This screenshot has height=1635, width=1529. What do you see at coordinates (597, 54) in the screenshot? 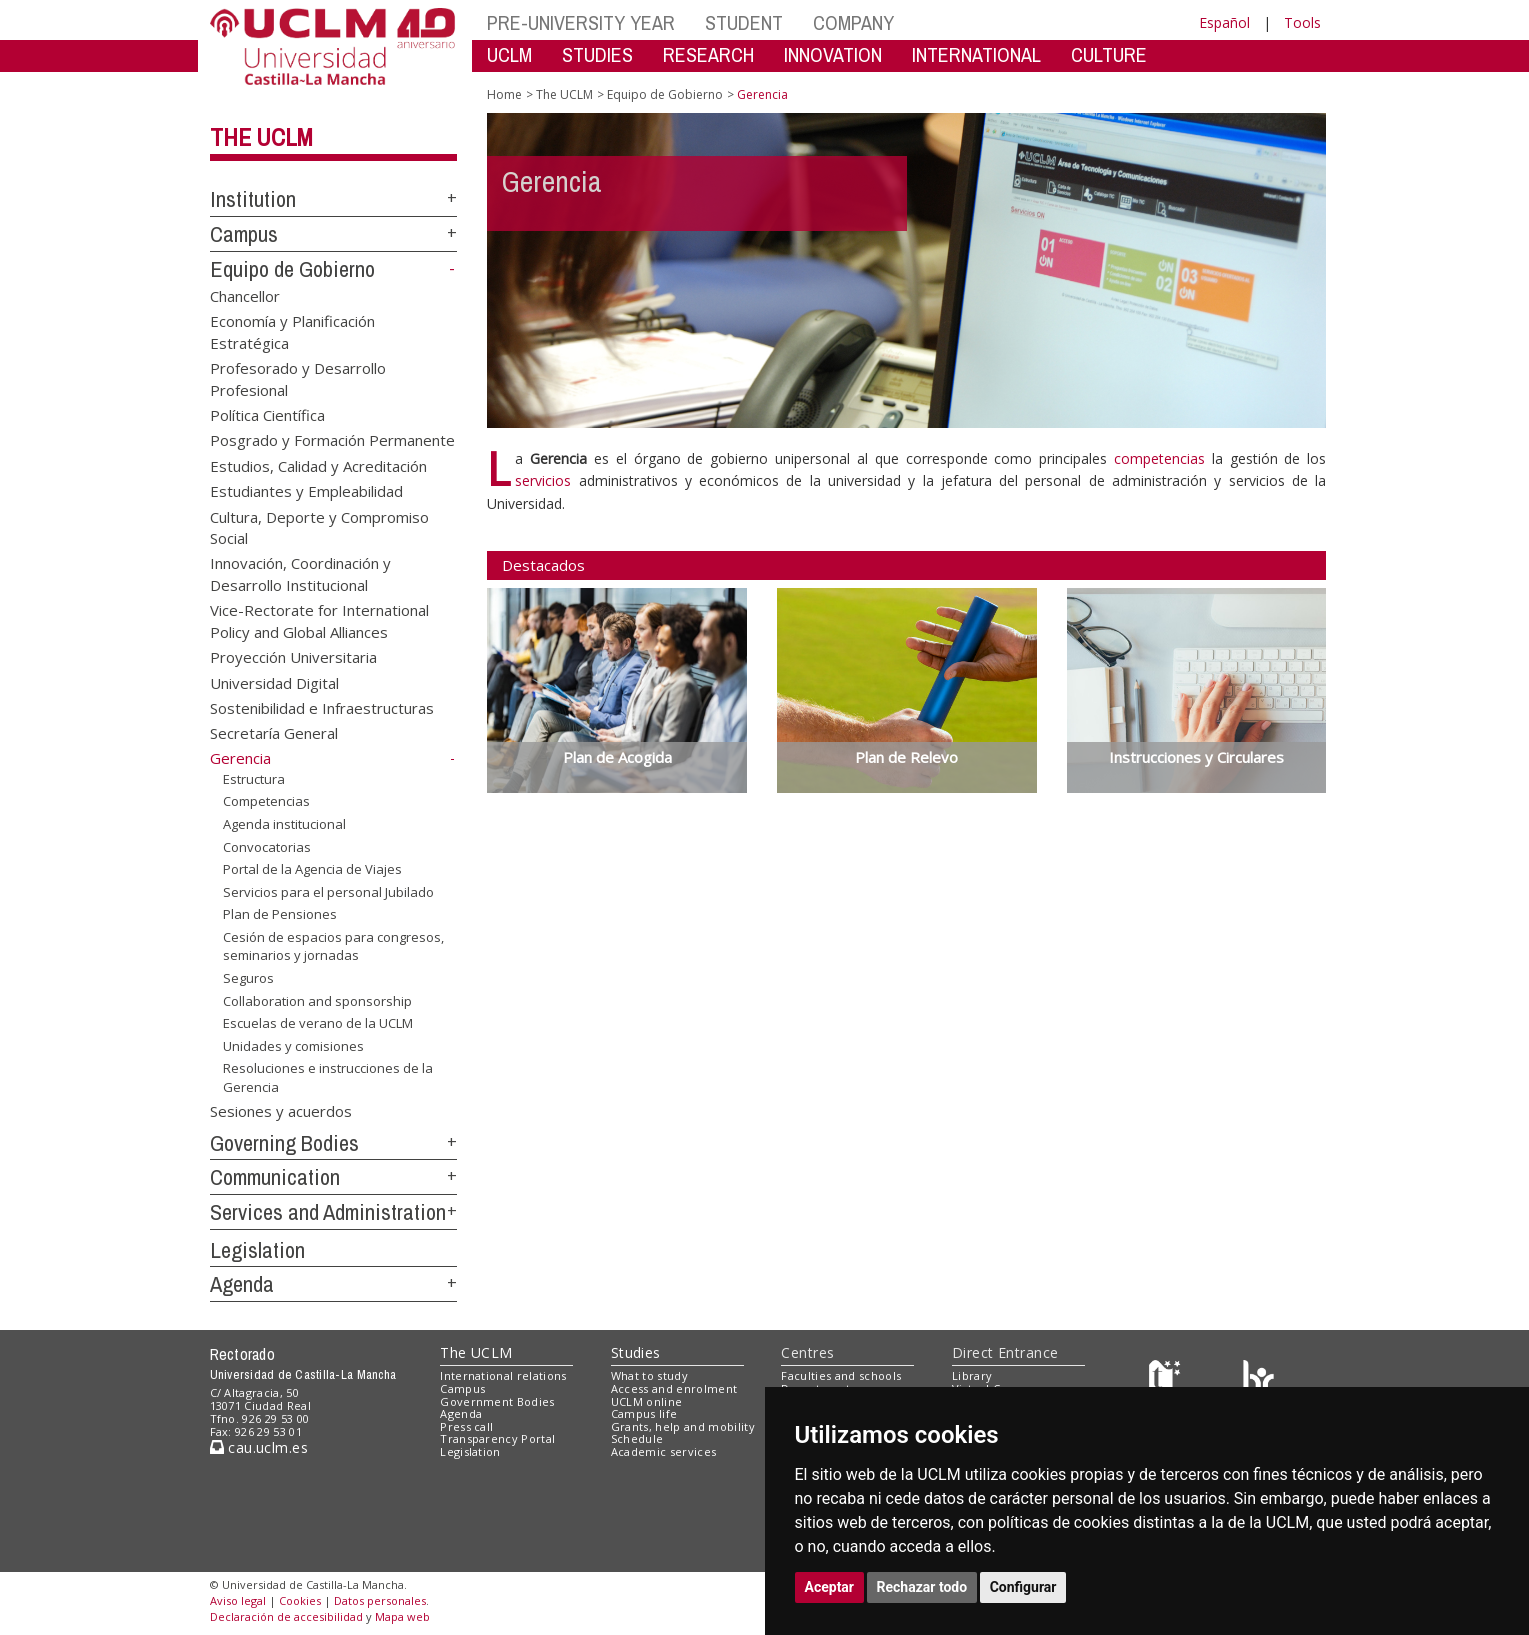
I see `STUDIES` at bounding box center [597, 54].